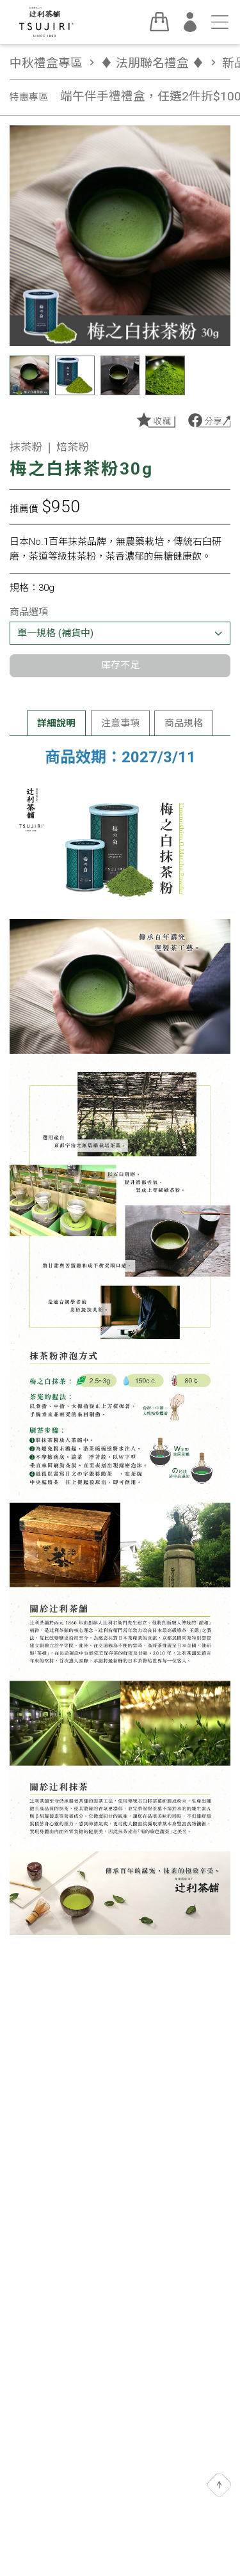  Describe the element at coordinates (120, 723) in the screenshot. I see `注意事項 [tab]` at that location.